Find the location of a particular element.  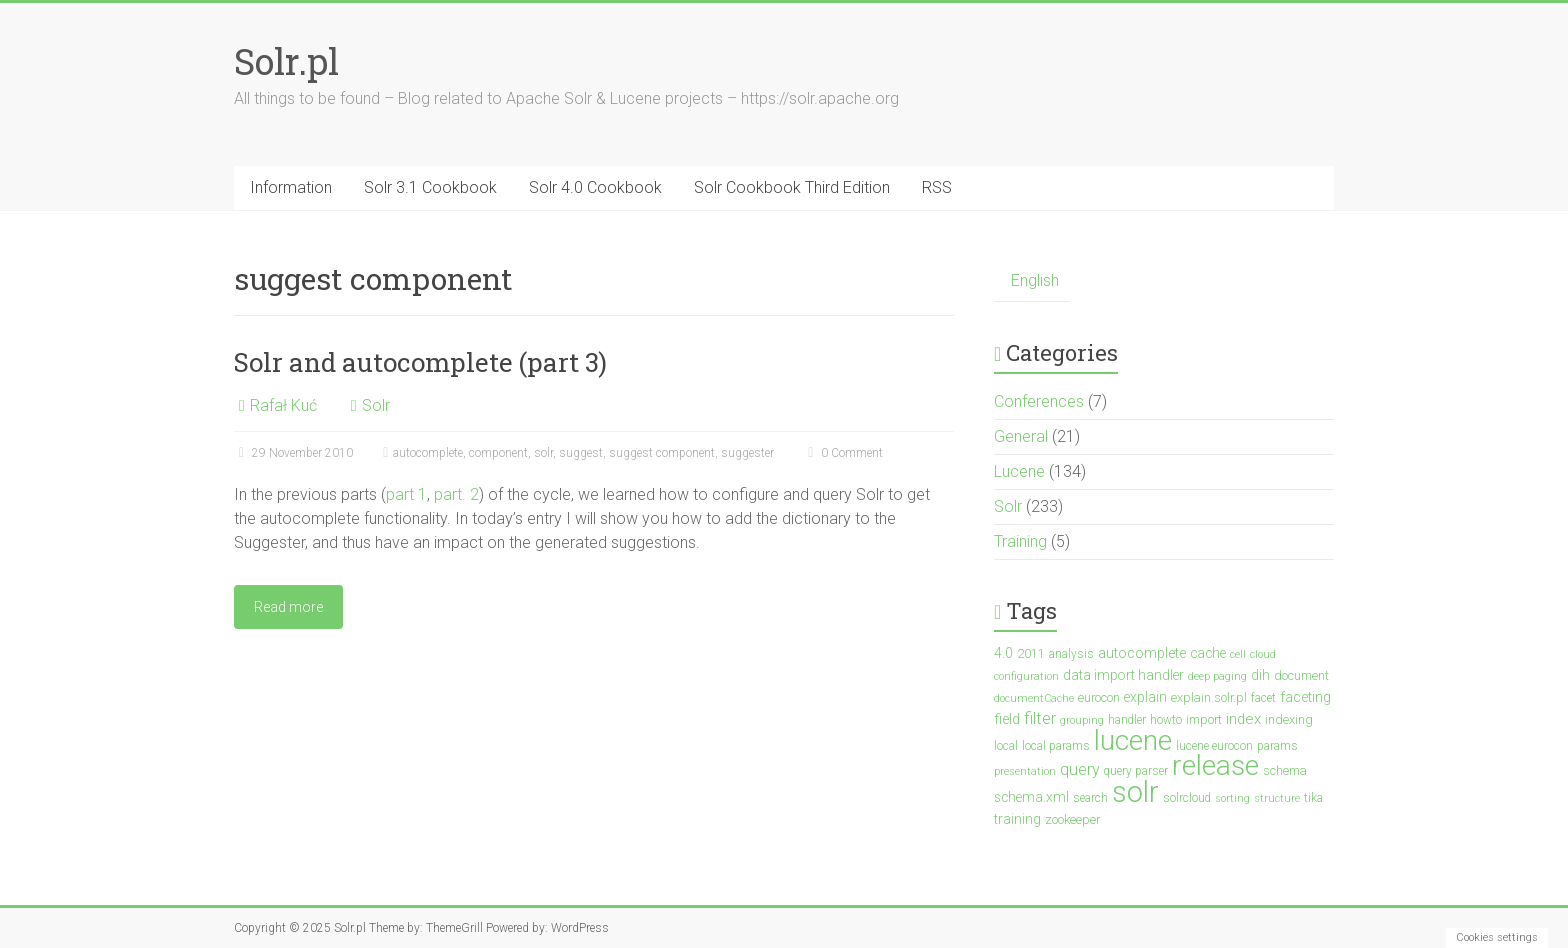

tika [tika (3 items)] is located at coordinates (1313, 798).